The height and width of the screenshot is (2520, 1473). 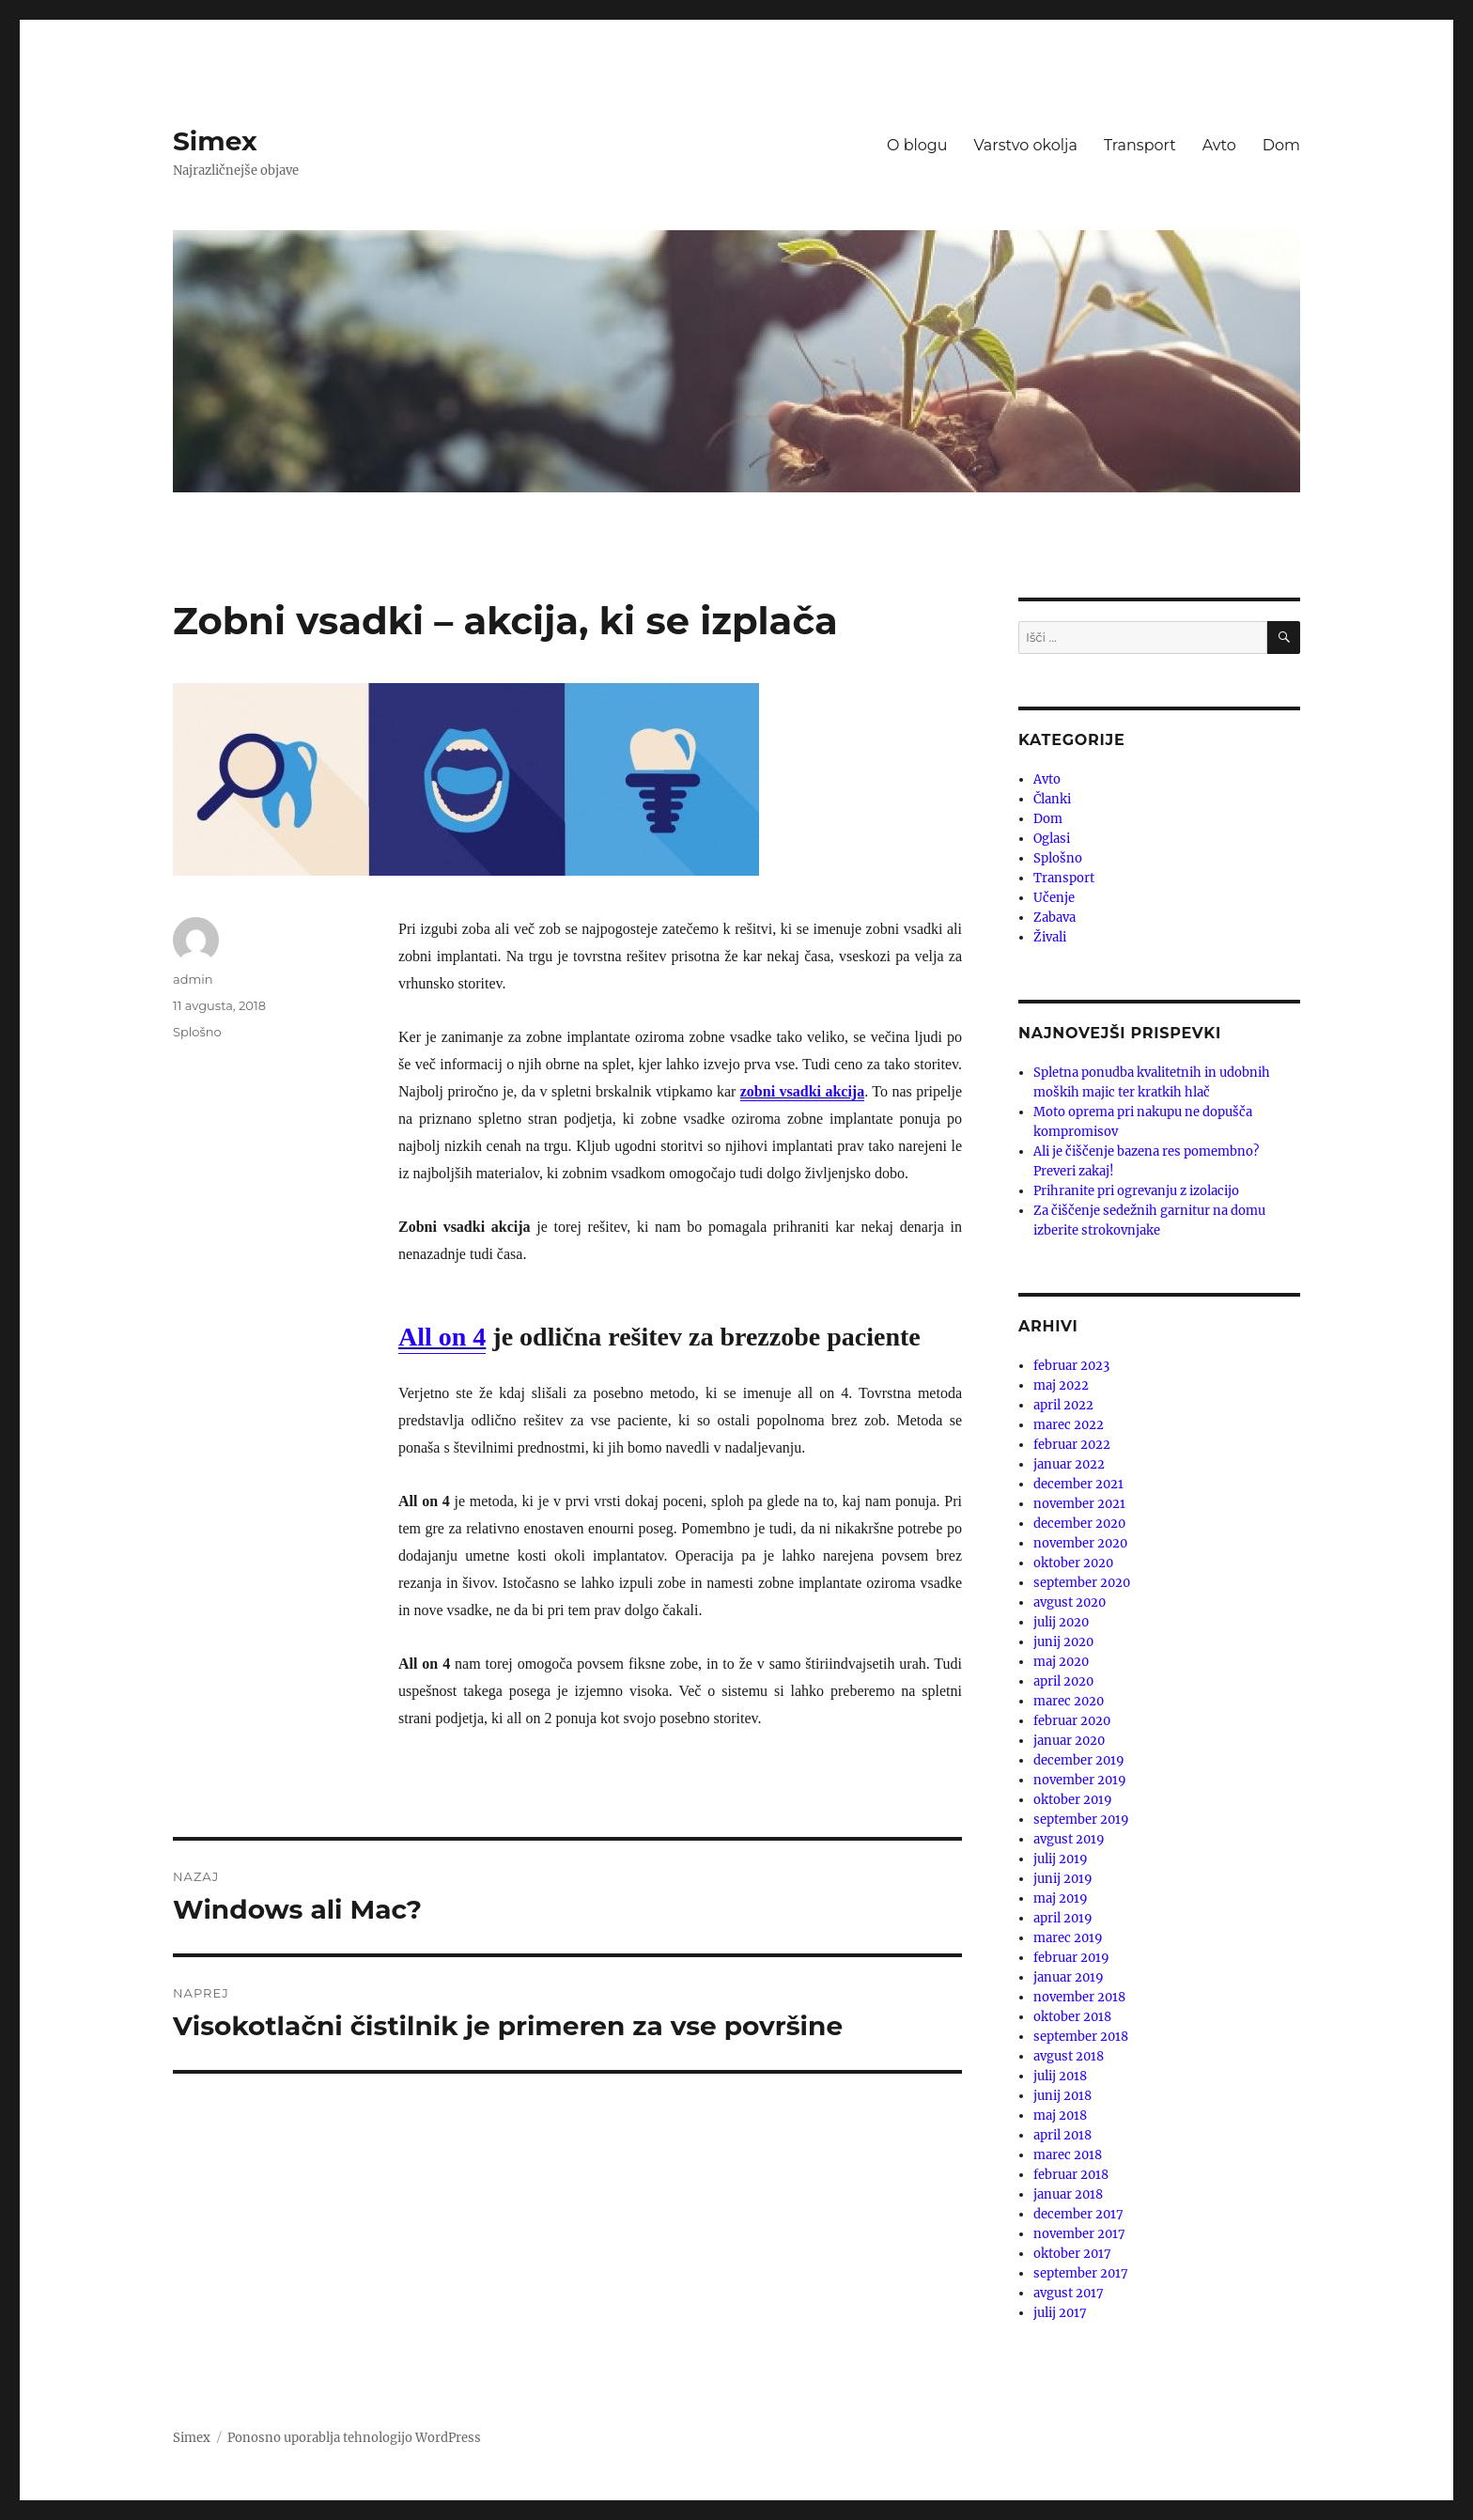 I want to click on Dom, so click(x=1281, y=145).